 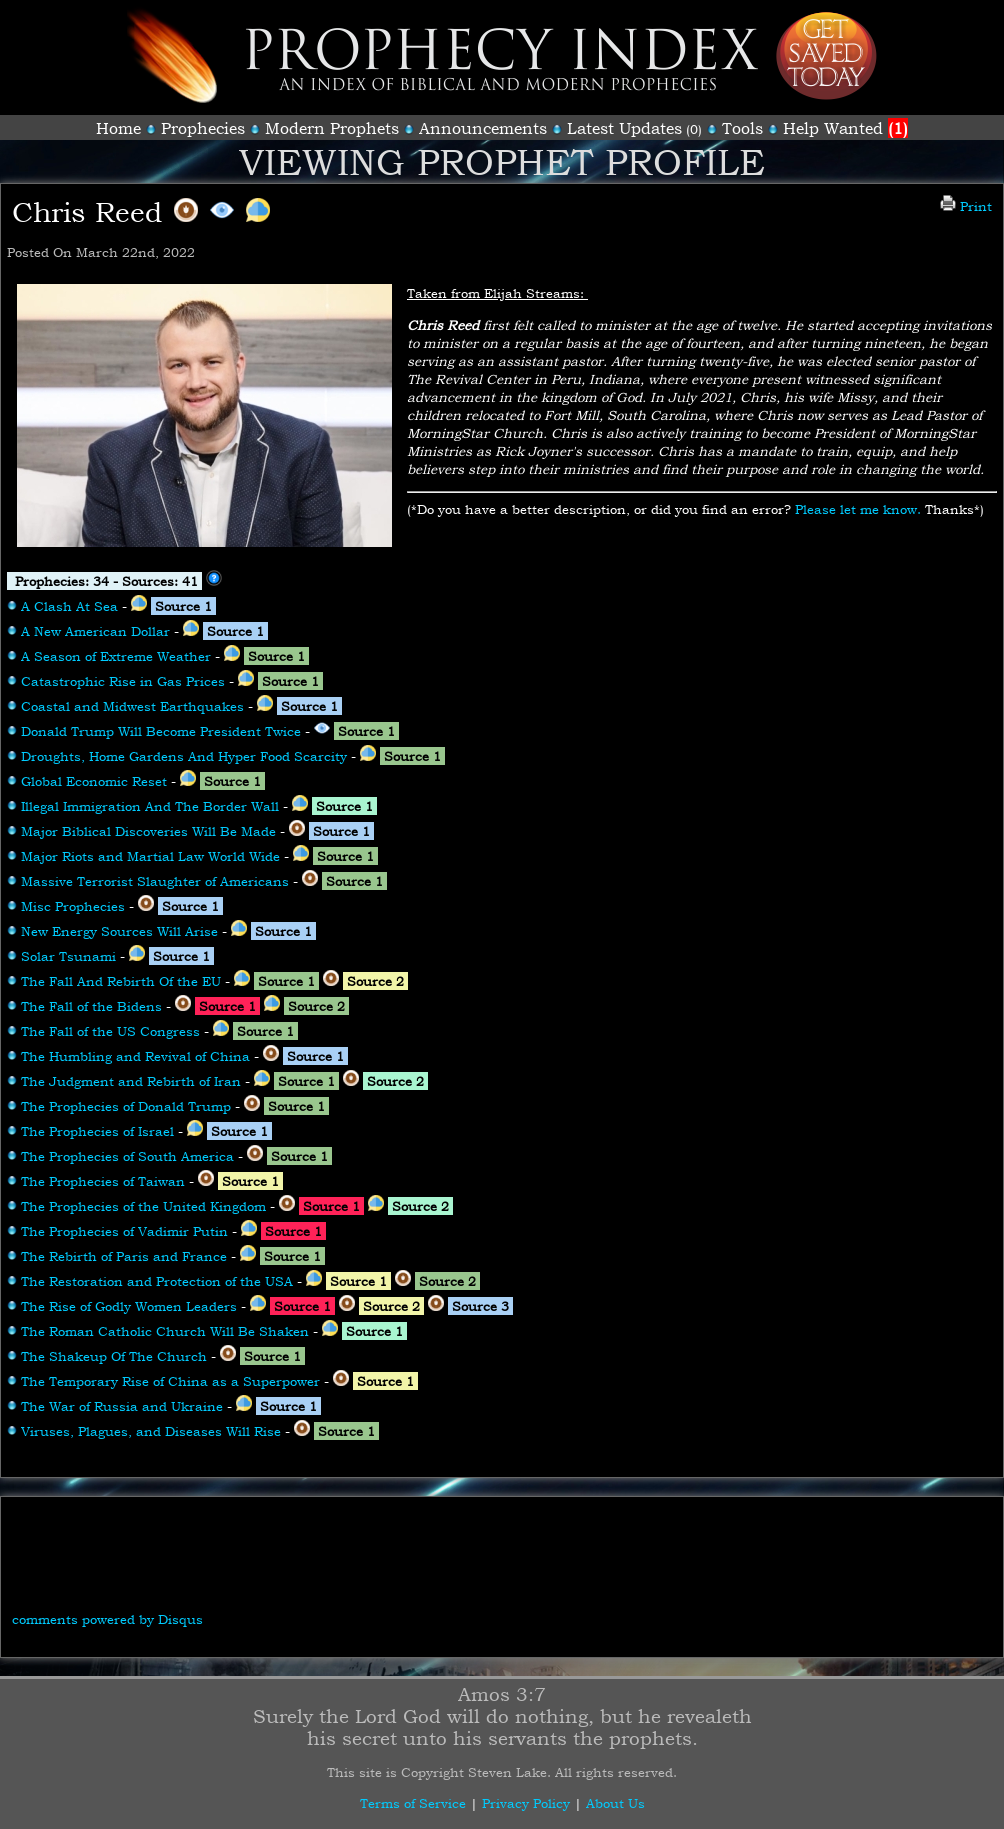 What do you see at coordinates (135, 1056) in the screenshot?
I see `The Humbling and Revival of China` at bounding box center [135, 1056].